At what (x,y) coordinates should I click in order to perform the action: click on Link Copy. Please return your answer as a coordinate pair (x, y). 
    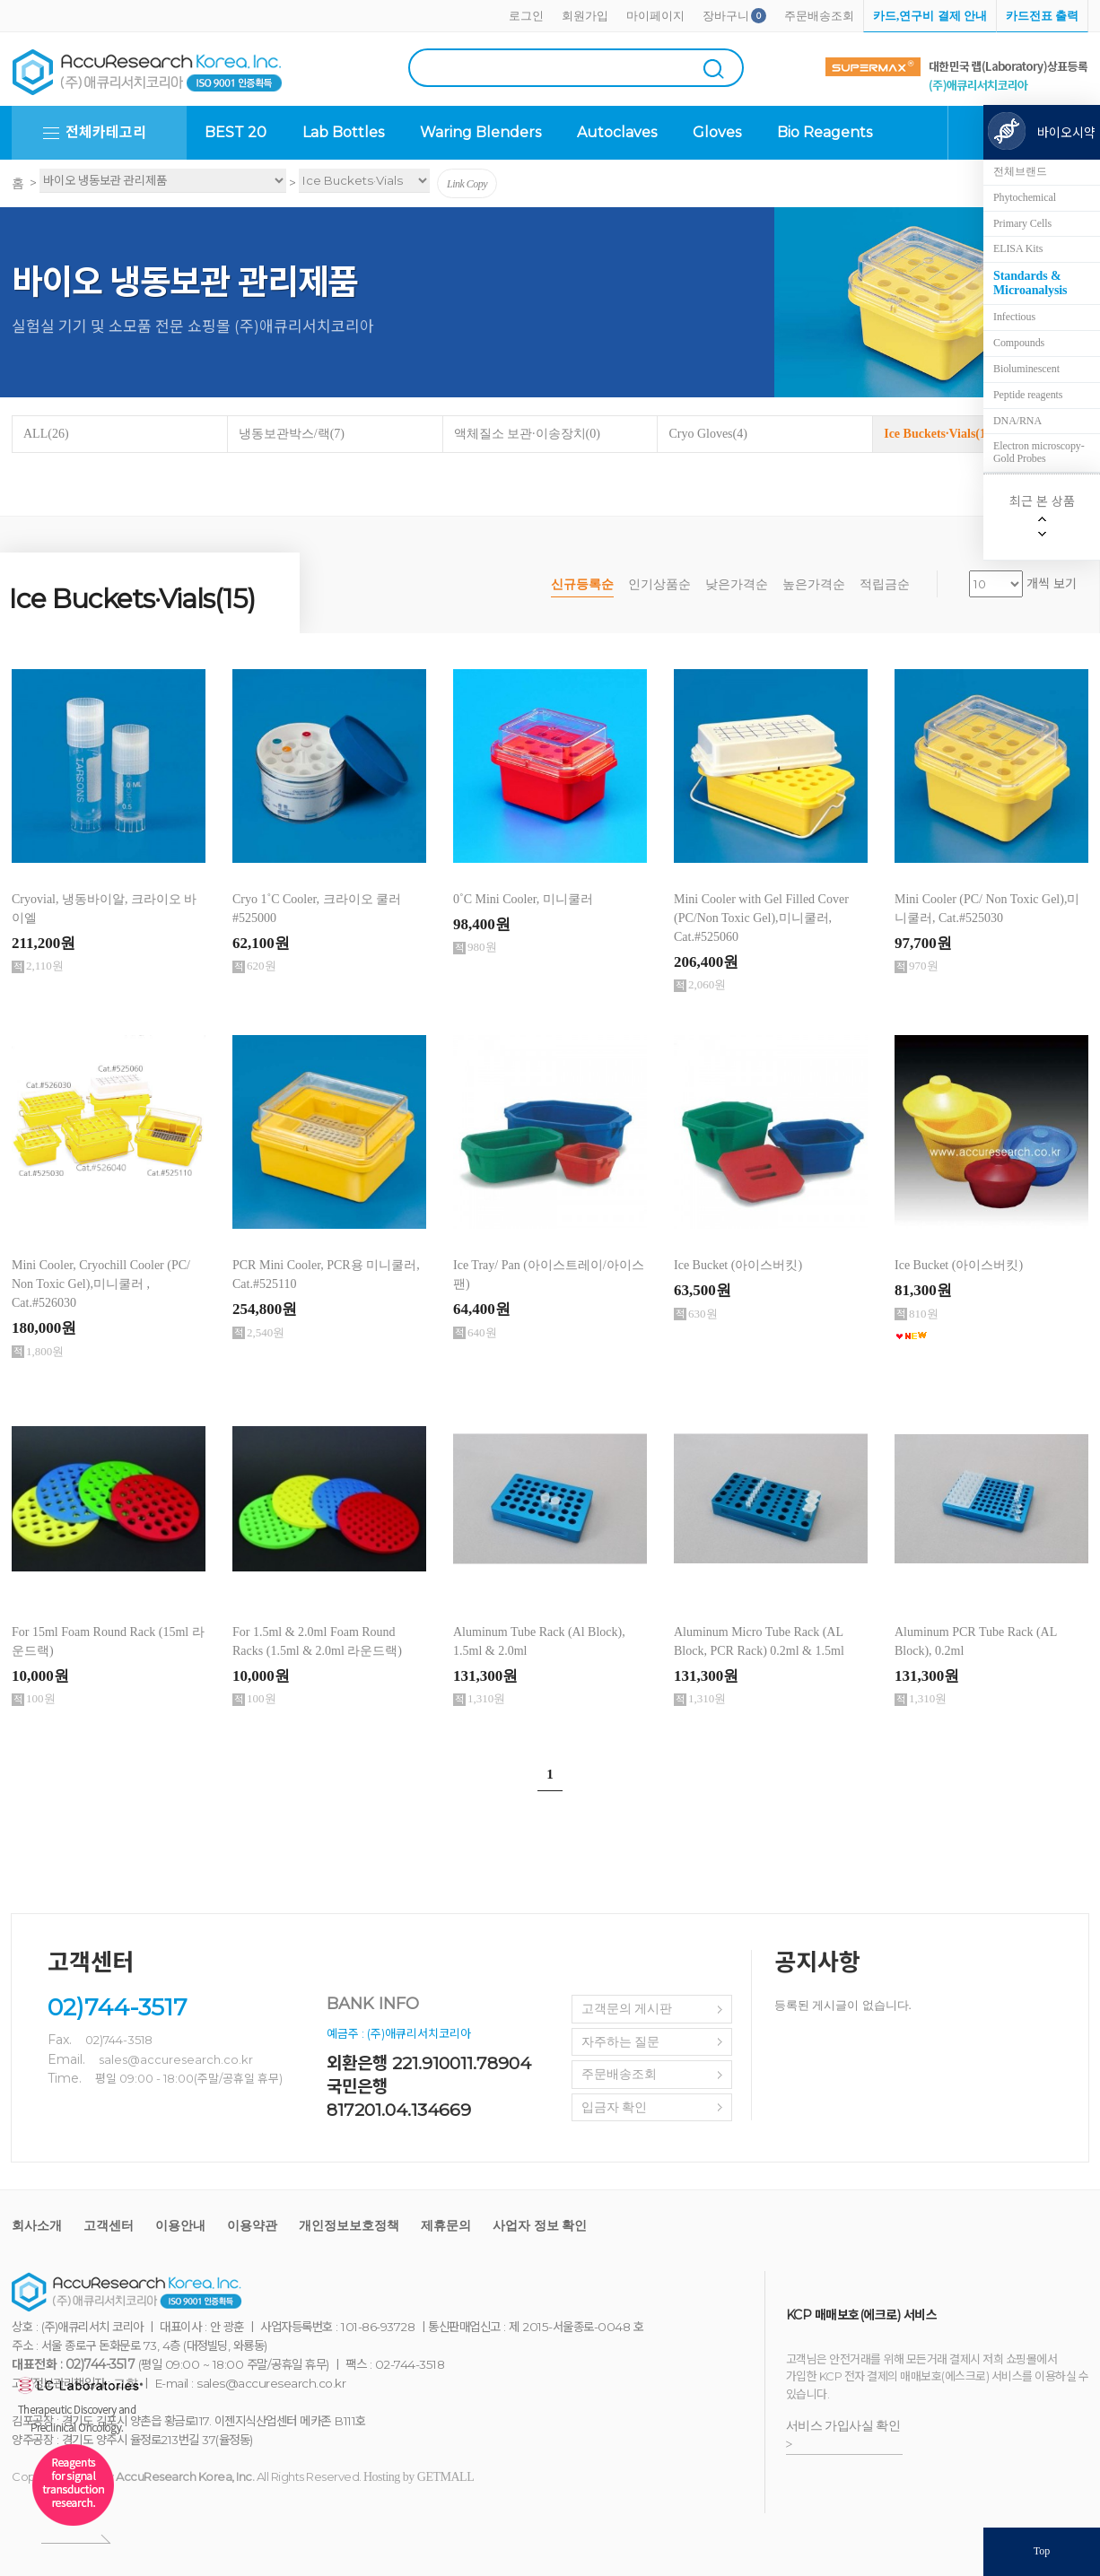
    Looking at the image, I should click on (467, 184).